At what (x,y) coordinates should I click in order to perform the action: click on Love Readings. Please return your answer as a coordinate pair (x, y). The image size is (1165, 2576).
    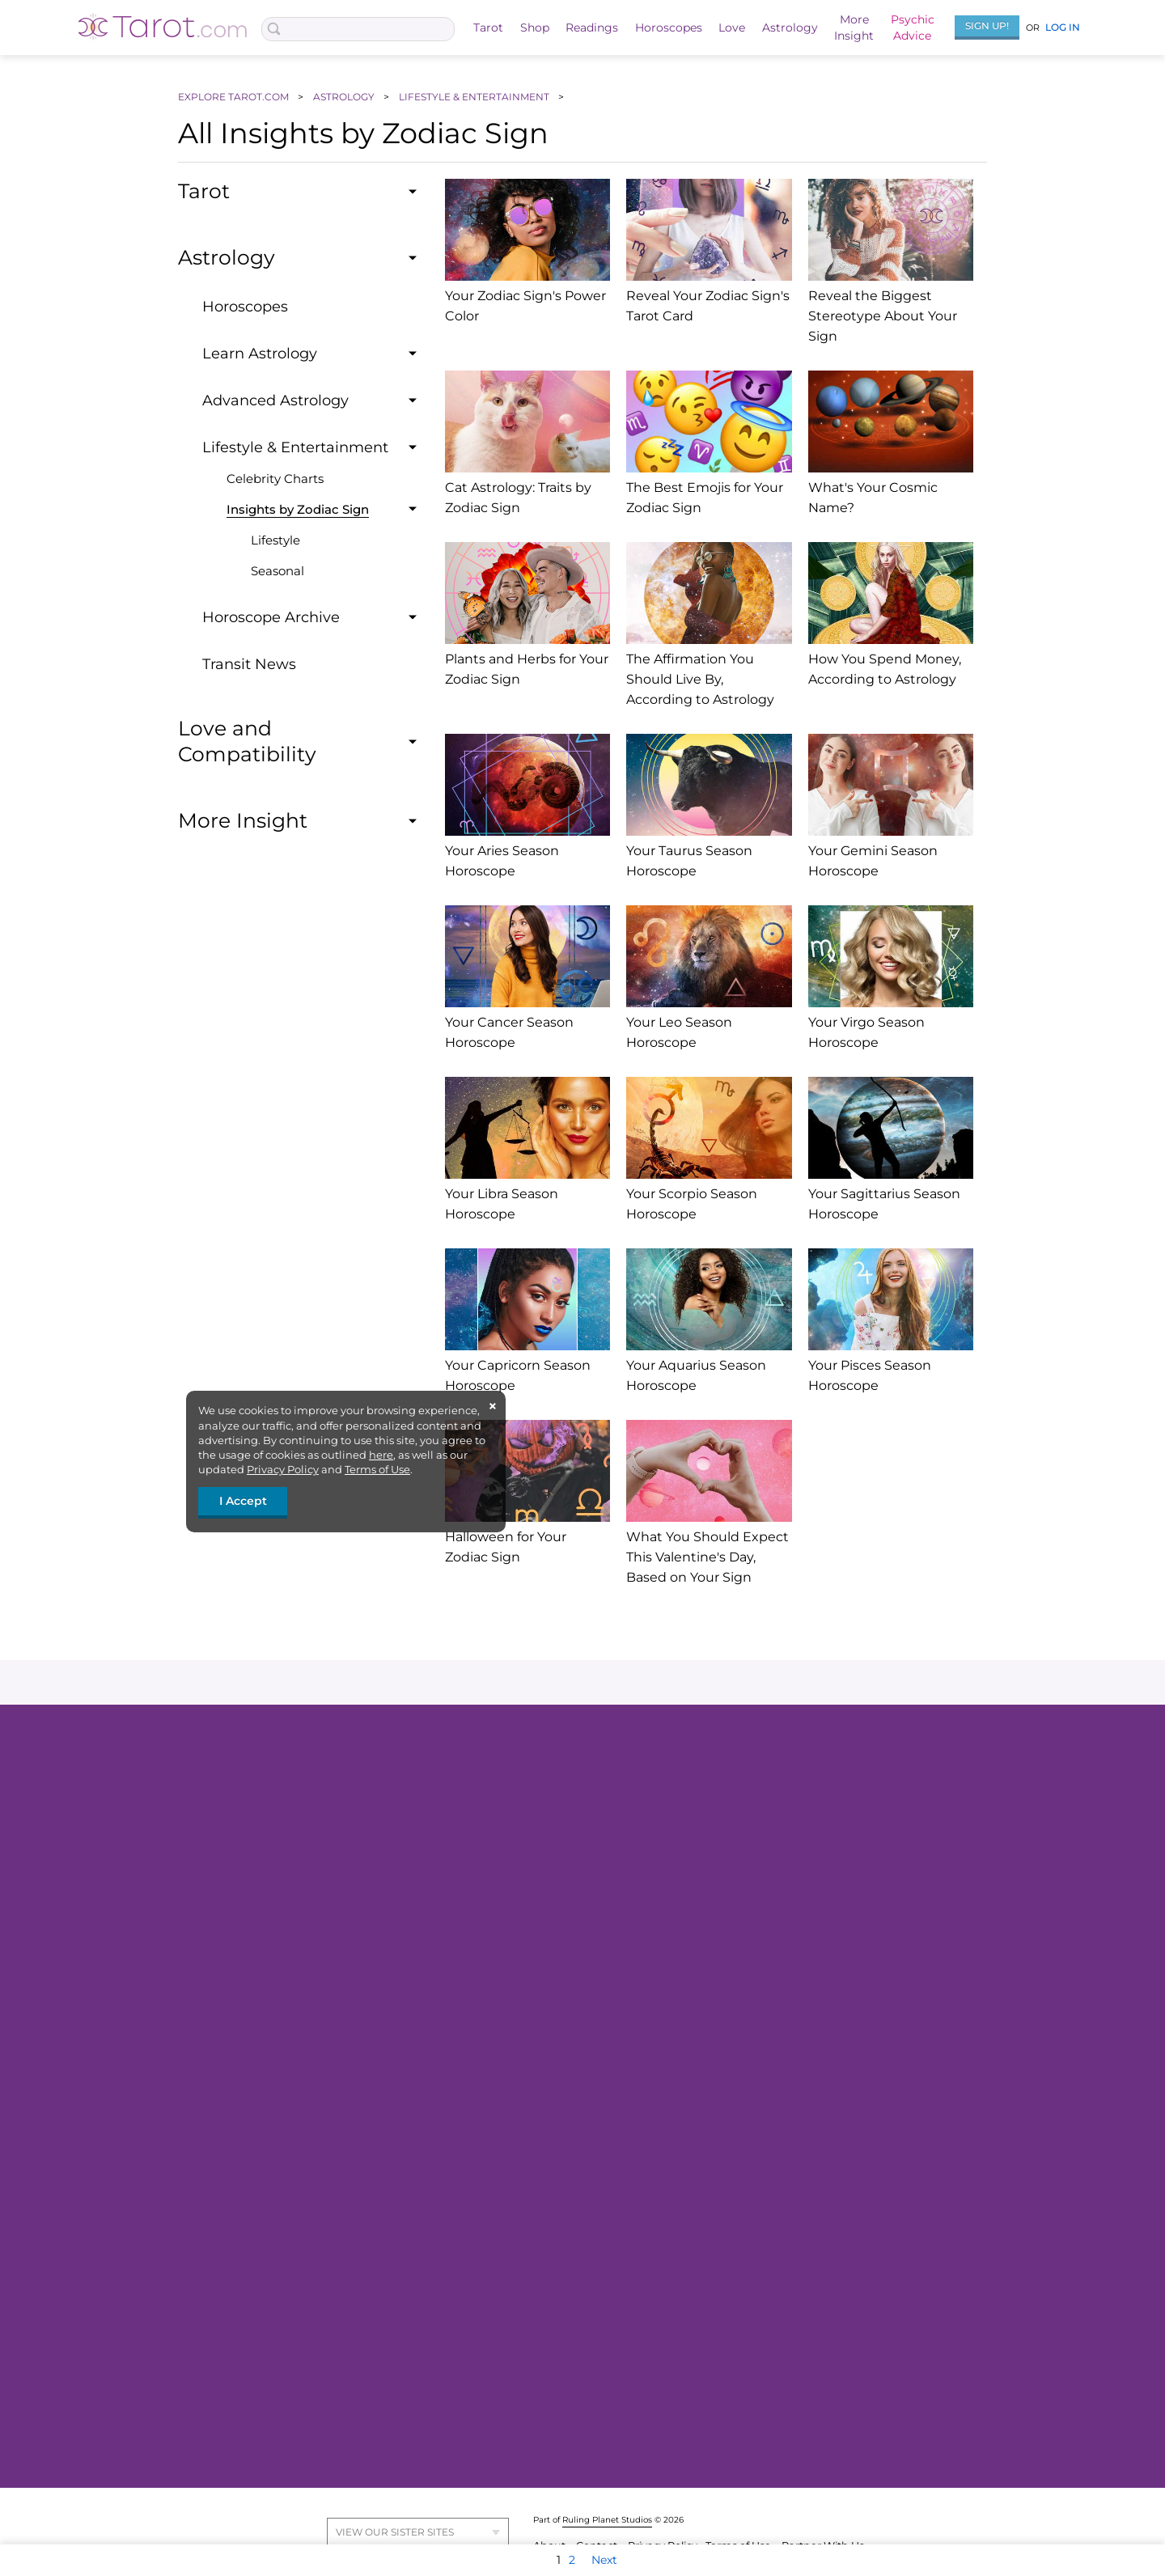
    Looking at the image, I should click on (291, 2127).